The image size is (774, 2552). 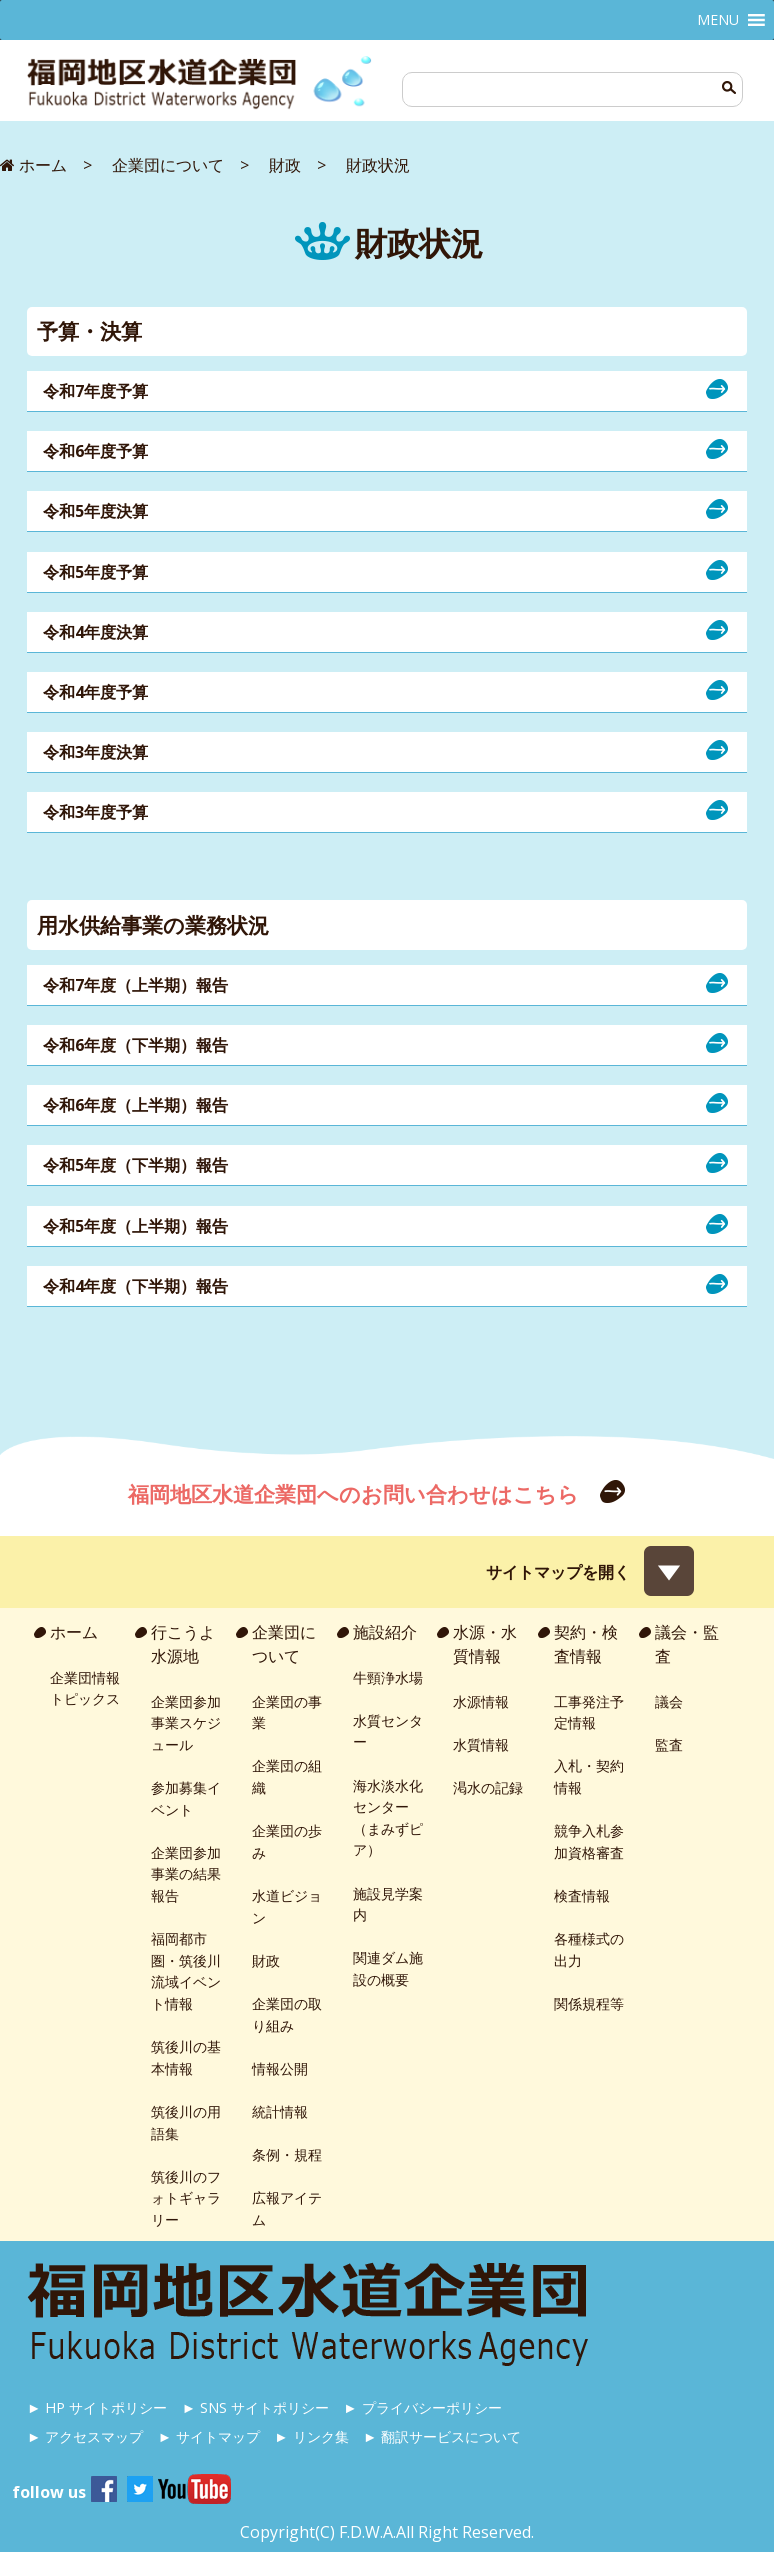 I want to click on 令和4年度決算, so click(x=95, y=632).